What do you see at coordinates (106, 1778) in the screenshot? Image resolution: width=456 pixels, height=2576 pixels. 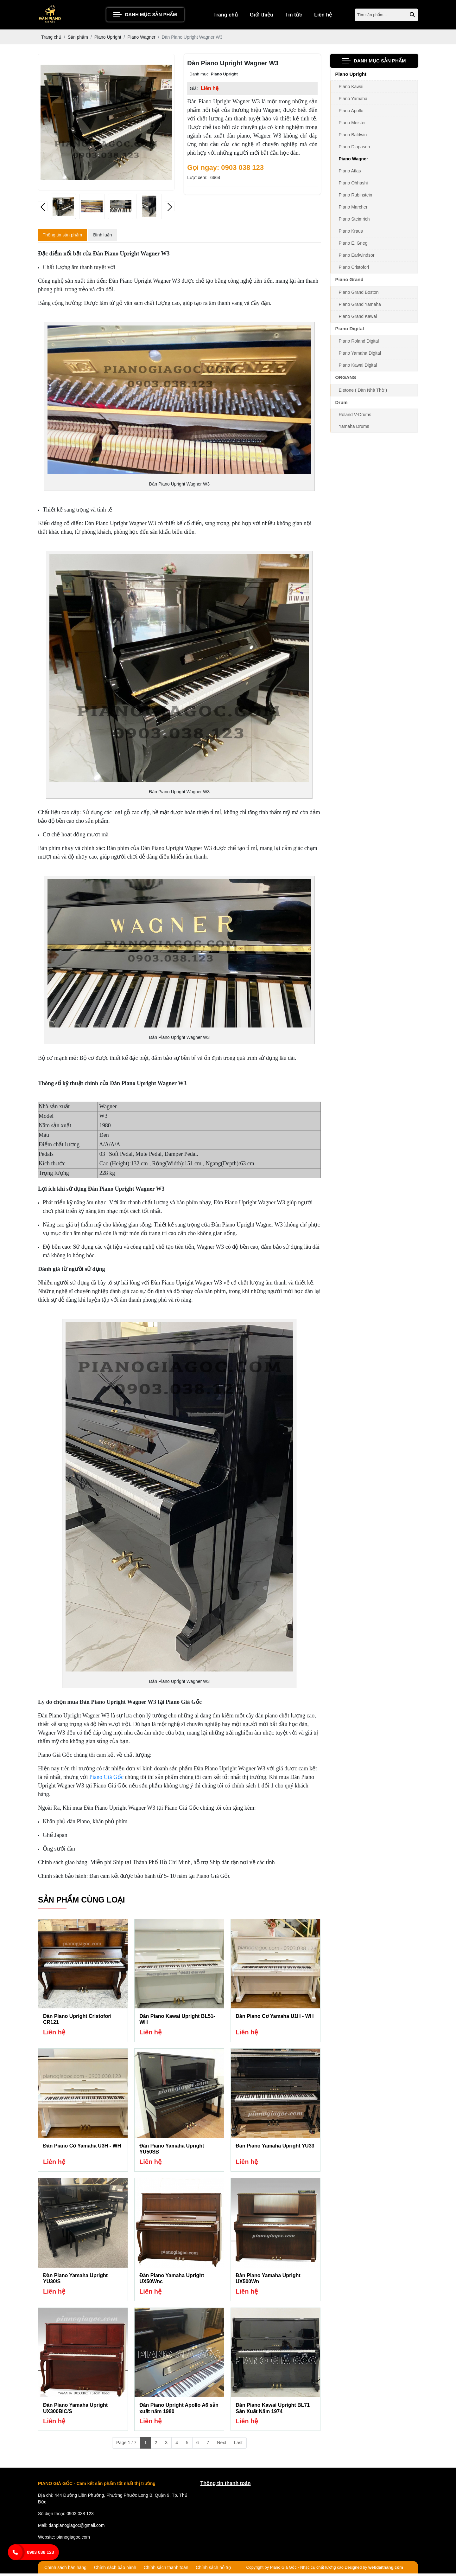 I see `Piano Giá Gốc` at bounding box center [106, 1778].